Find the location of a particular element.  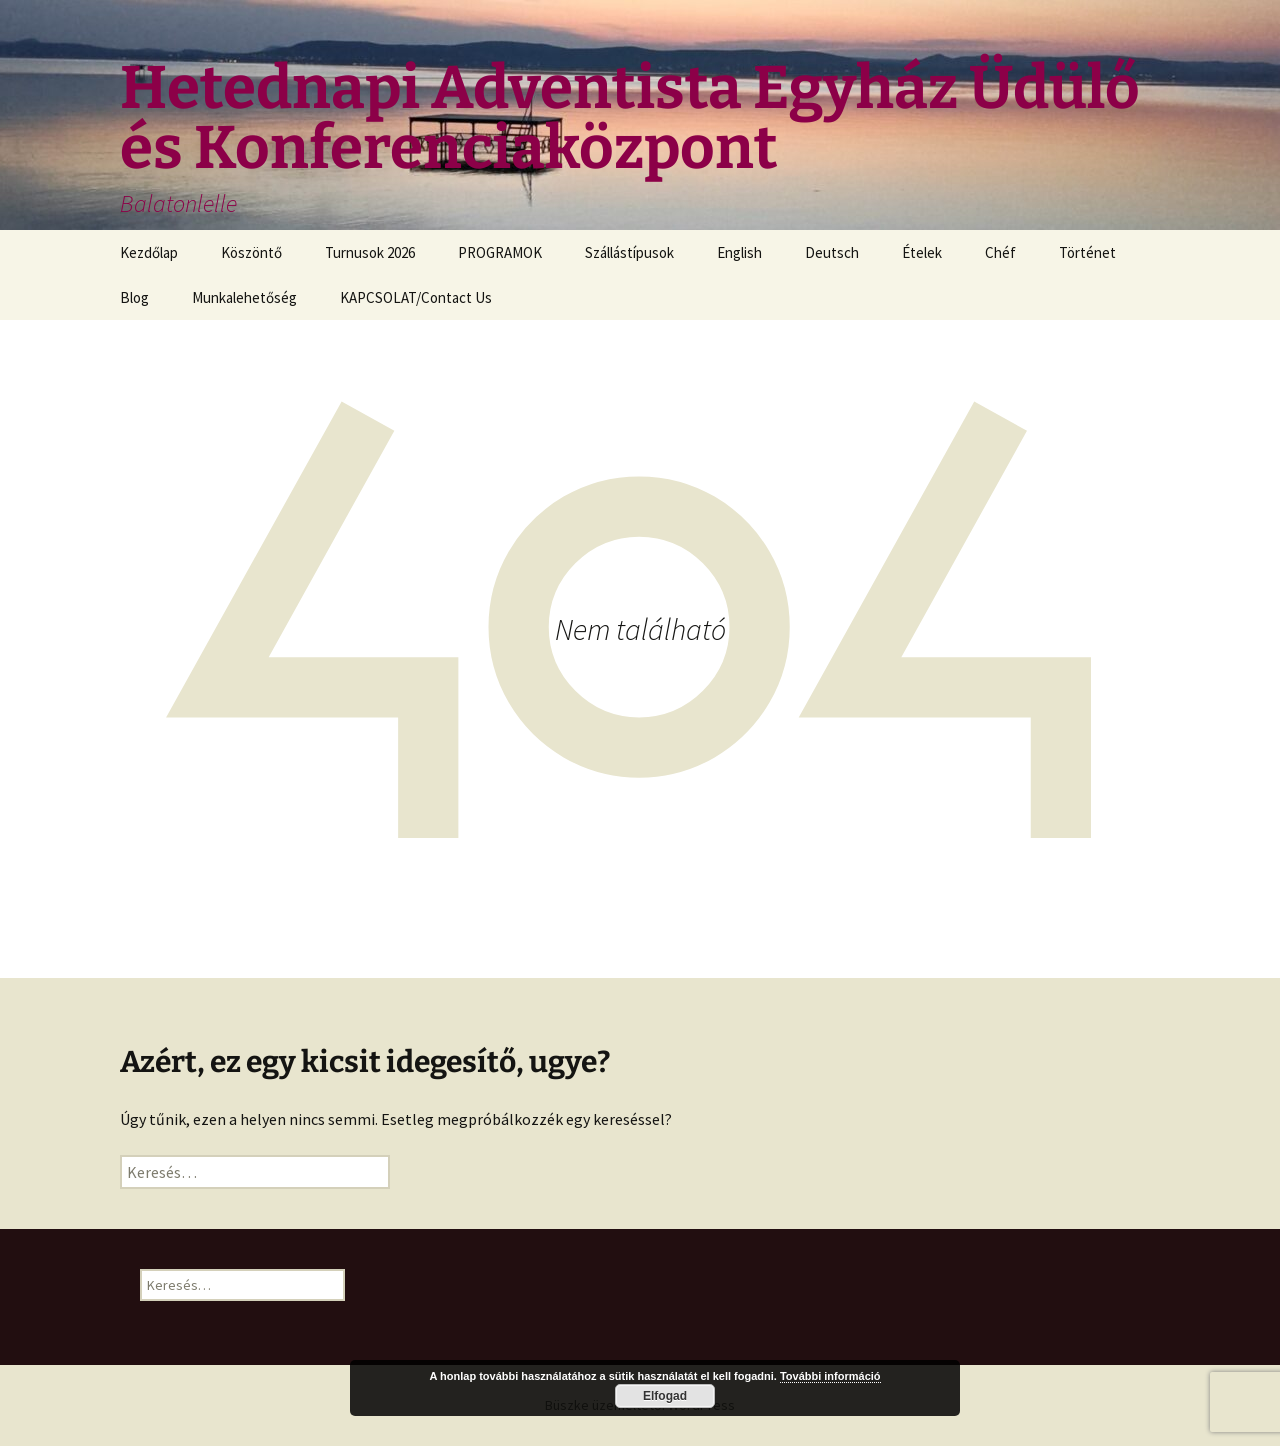

Deutsch is located at coordinates (832, 252).